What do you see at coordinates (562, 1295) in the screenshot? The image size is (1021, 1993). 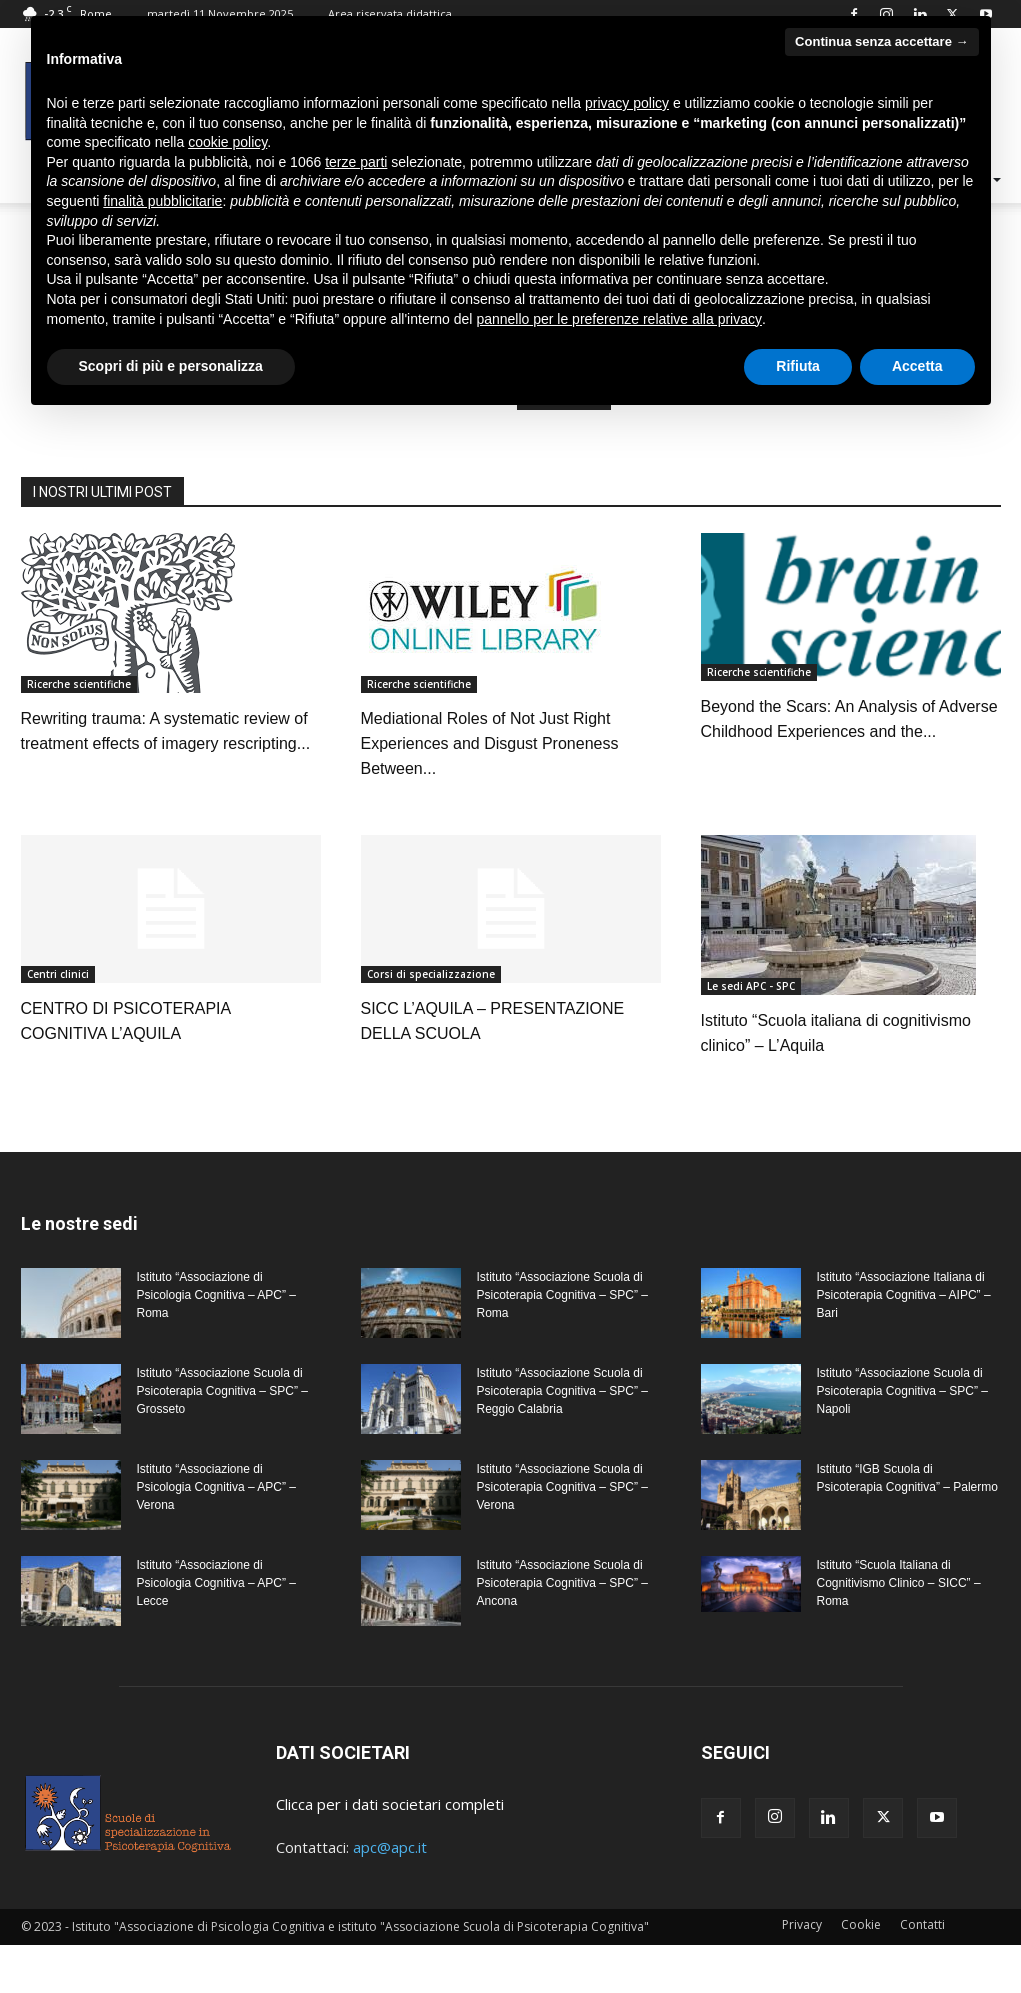 I see `Istituto “Associazione Scuola di Psicoterapia Cognitiva – SPC” – Roma` at bounding box center [562, 1295].